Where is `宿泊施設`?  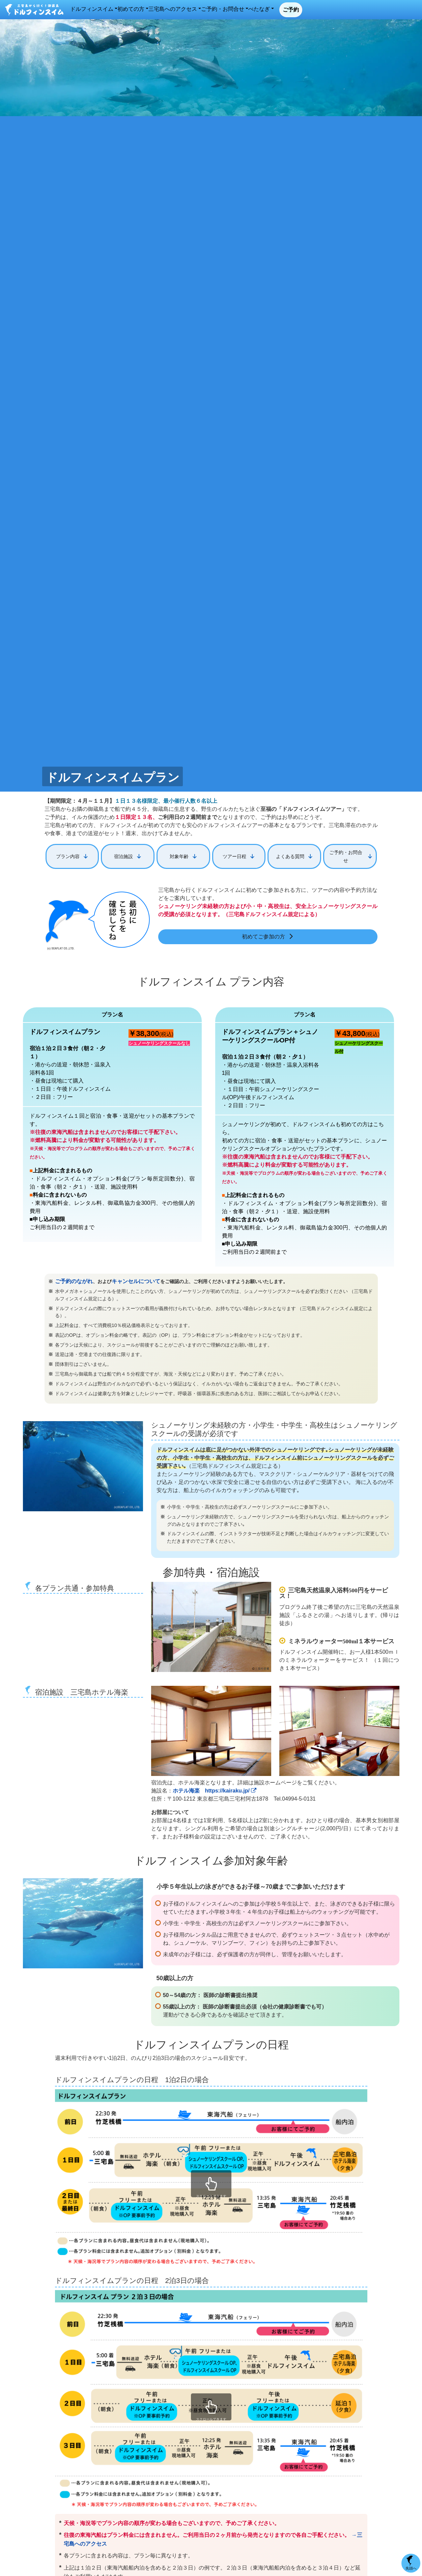 宿泊施設 is located at coordinates (123, 855).